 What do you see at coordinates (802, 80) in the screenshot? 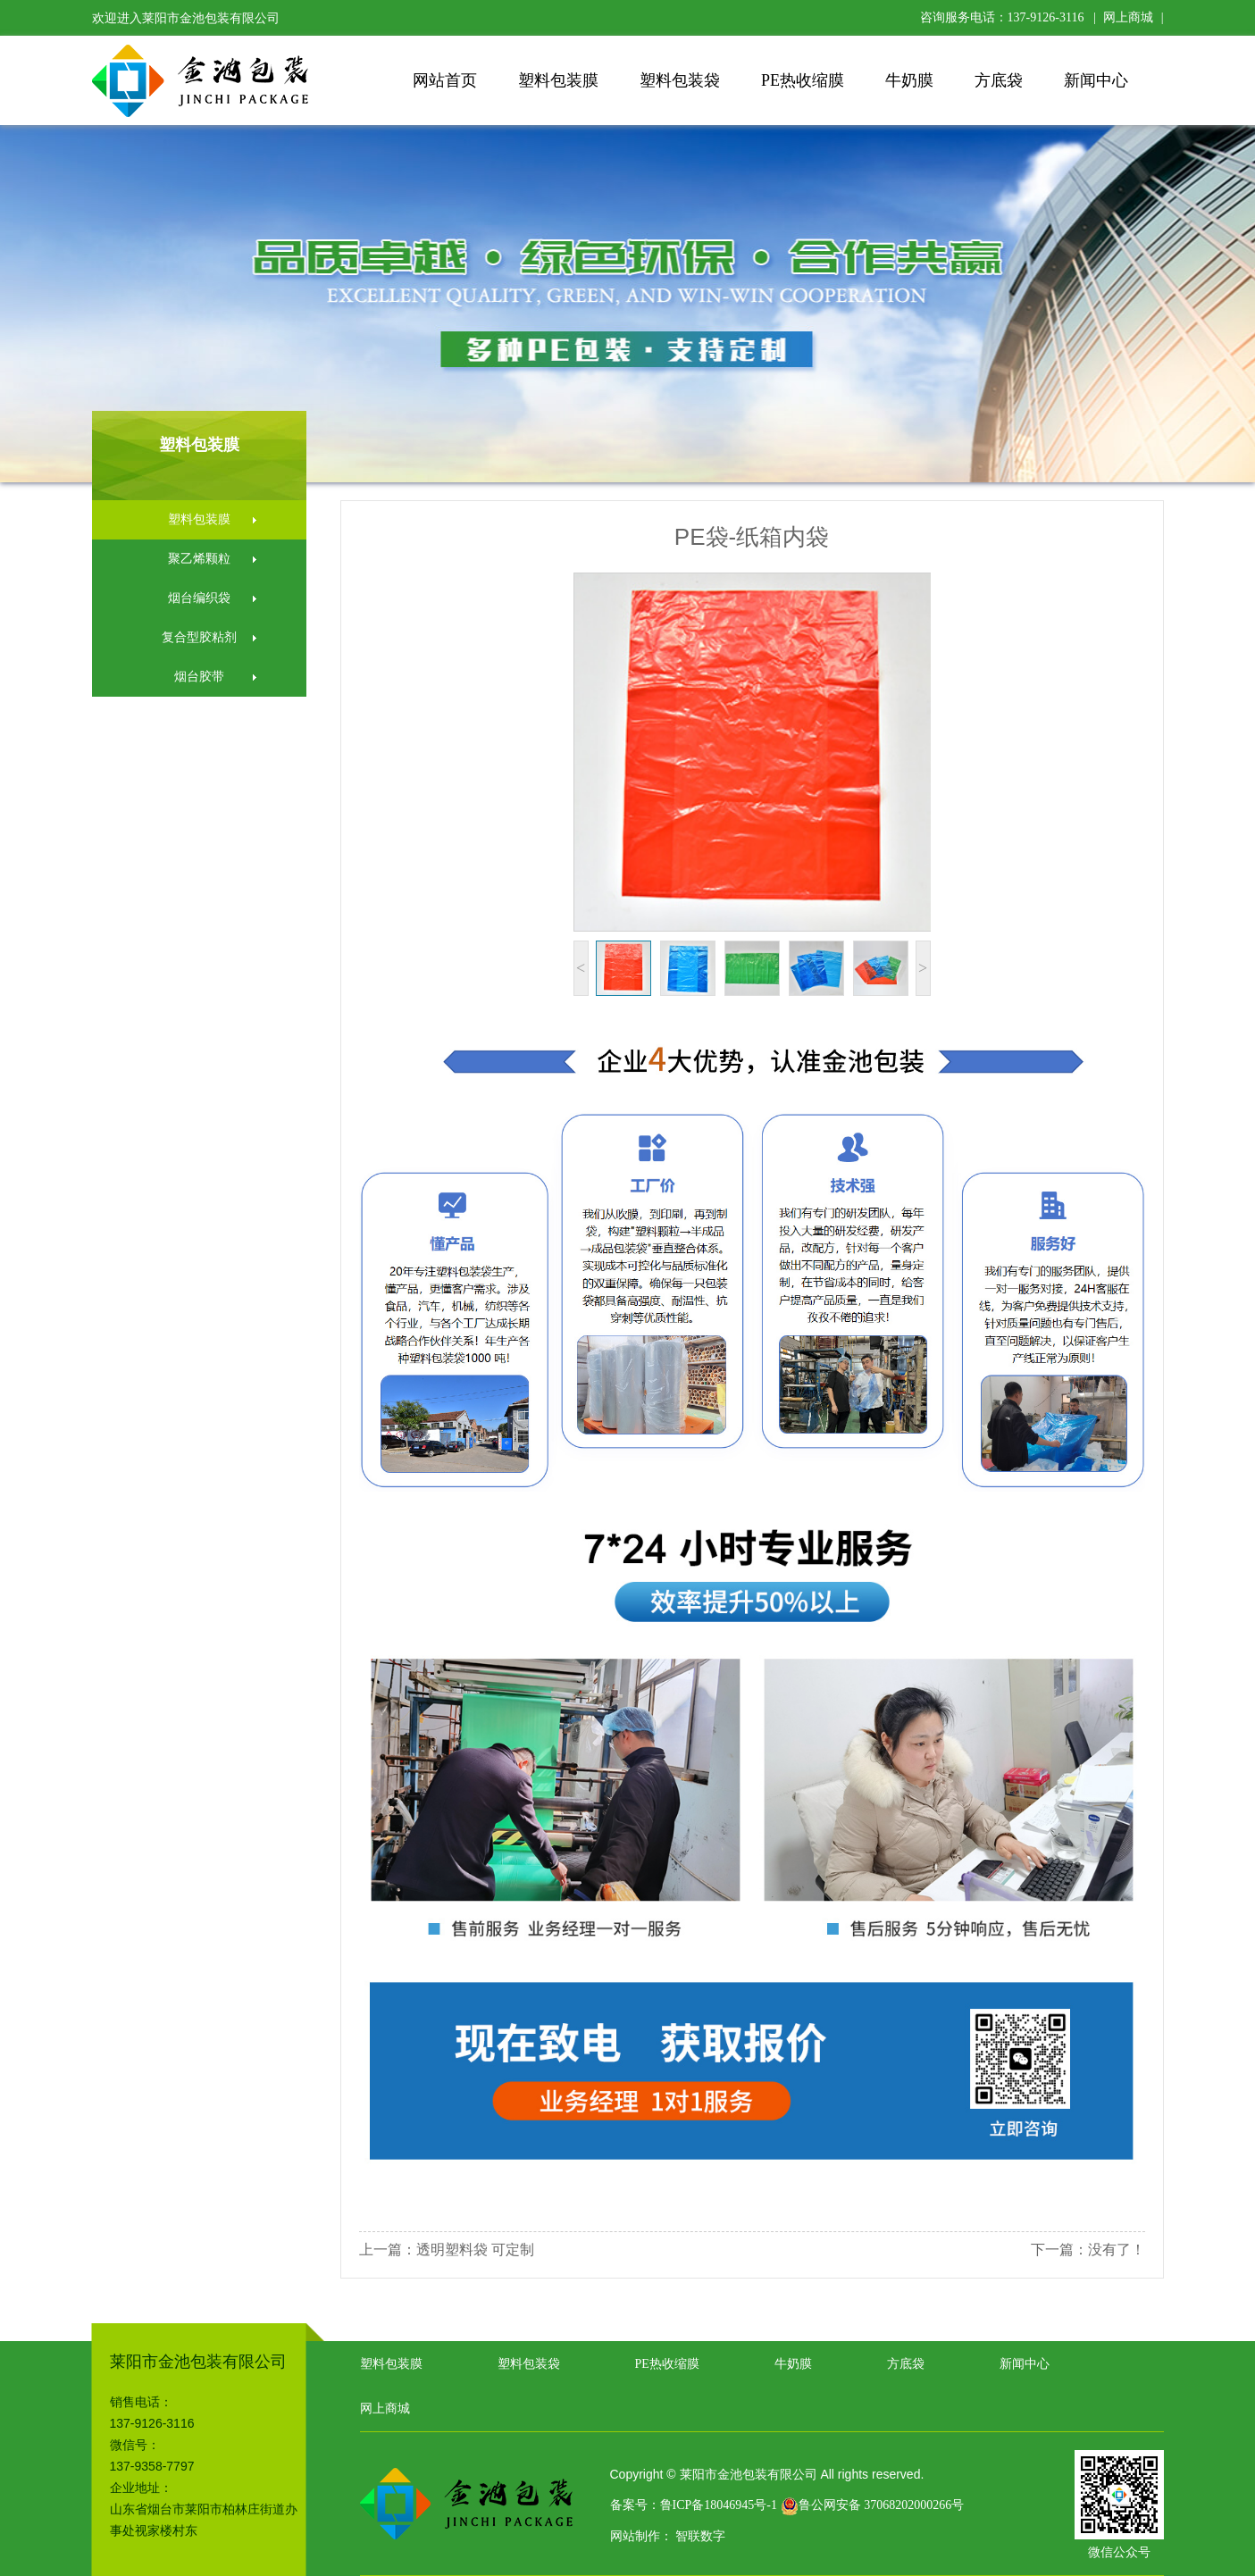
I see `PE热收缩膜` at bounding box center [802, 80].